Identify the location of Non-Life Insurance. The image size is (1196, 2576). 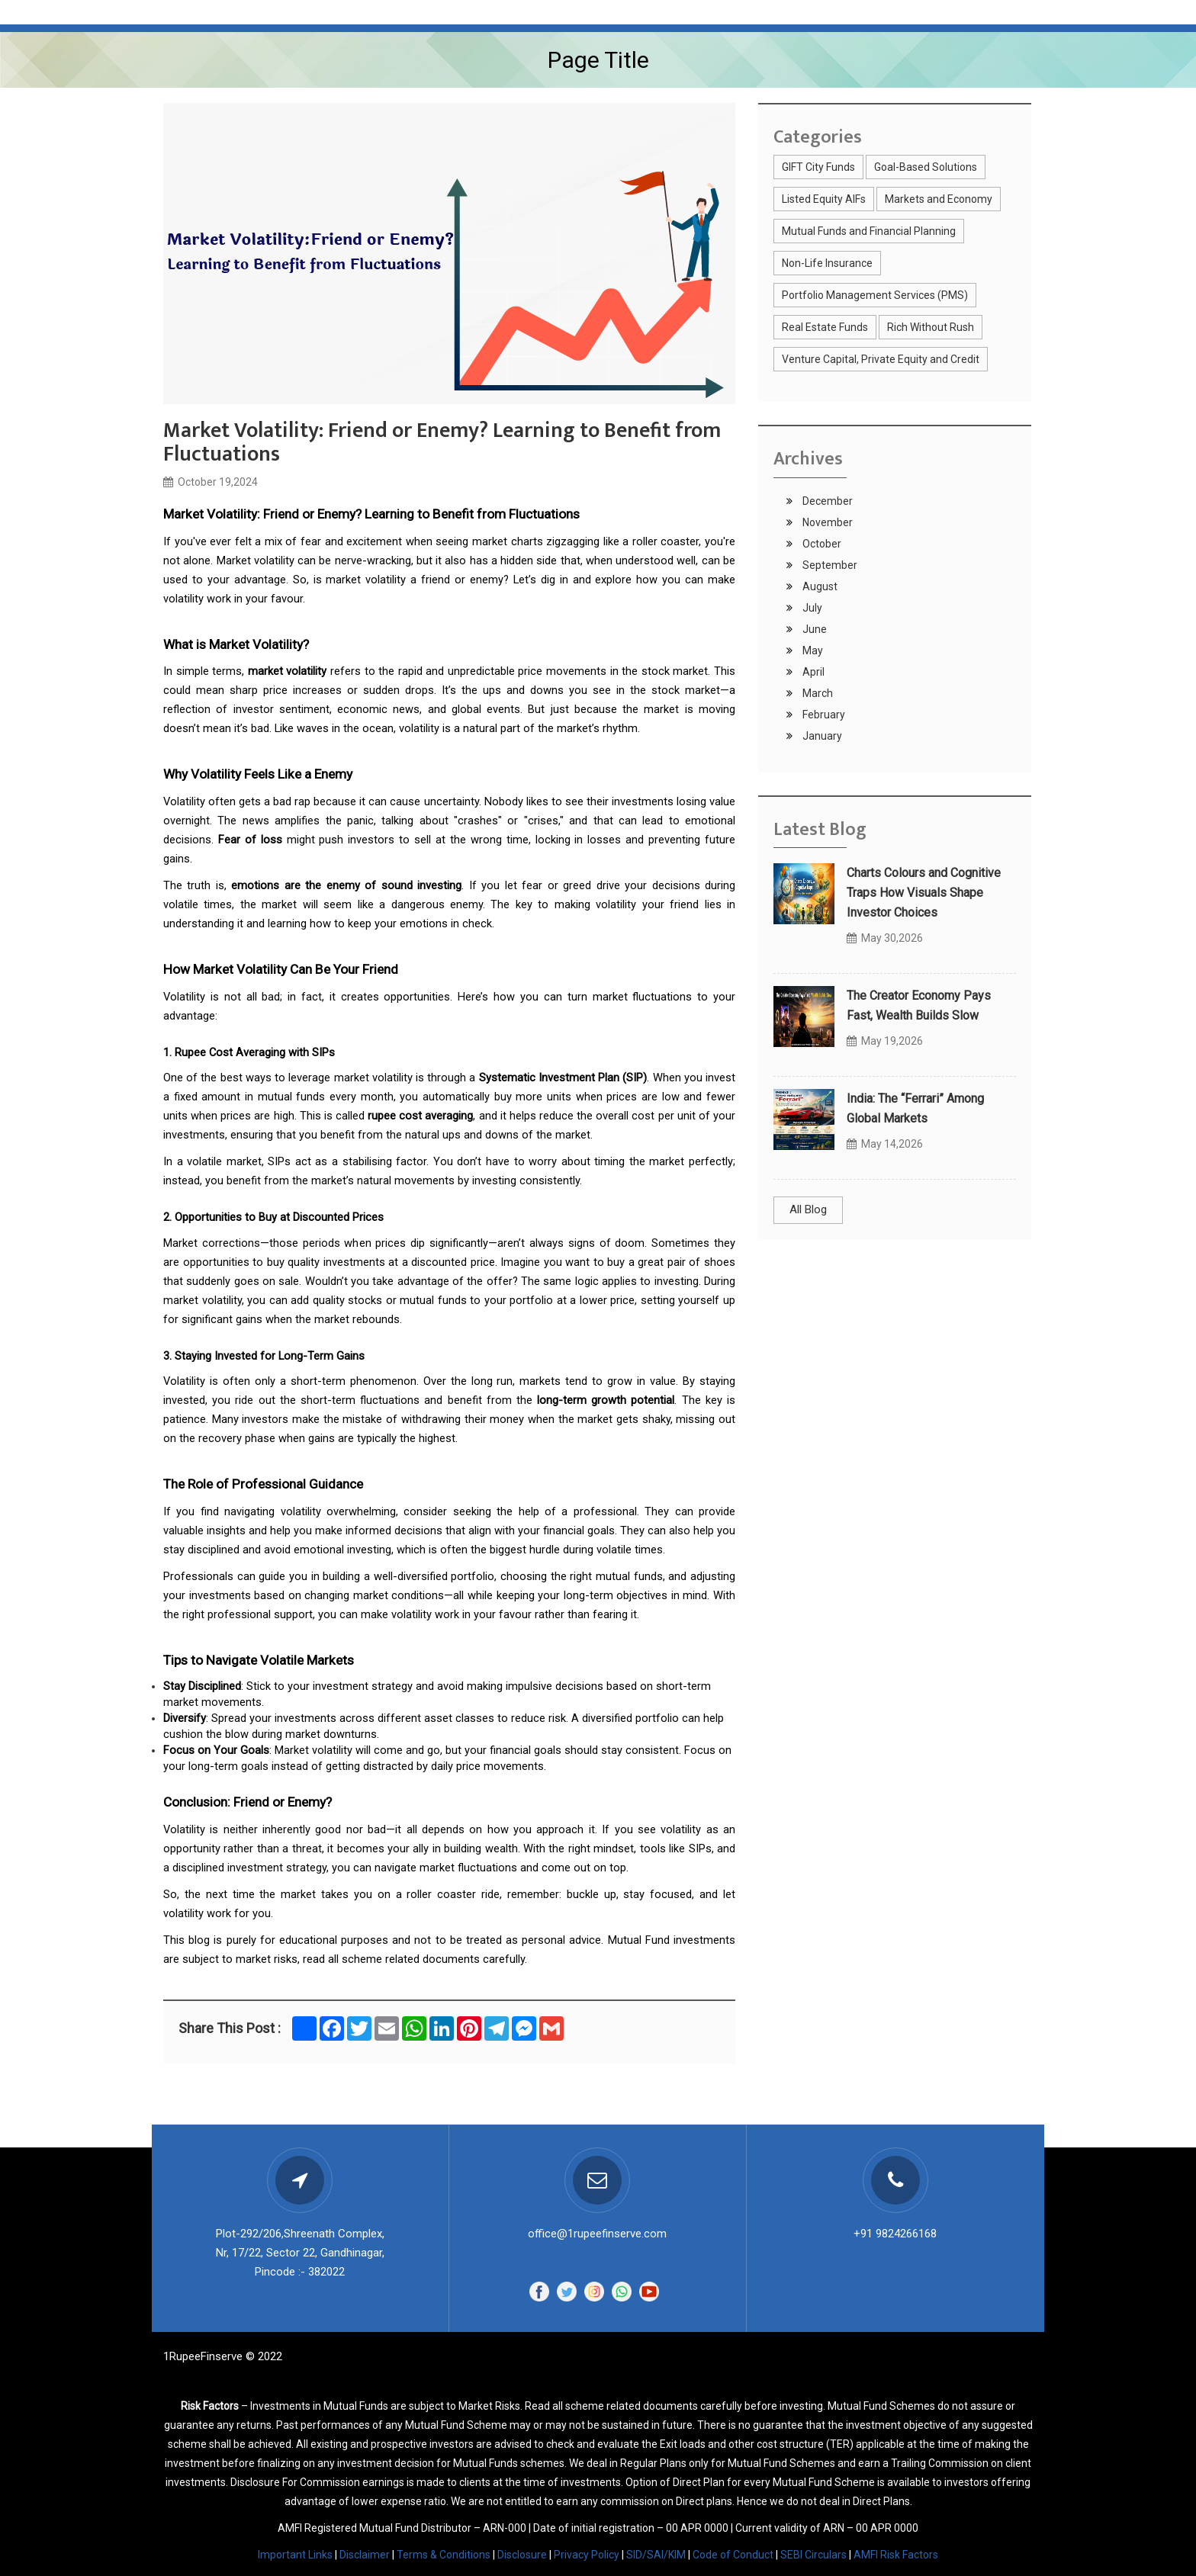
(827, 263).